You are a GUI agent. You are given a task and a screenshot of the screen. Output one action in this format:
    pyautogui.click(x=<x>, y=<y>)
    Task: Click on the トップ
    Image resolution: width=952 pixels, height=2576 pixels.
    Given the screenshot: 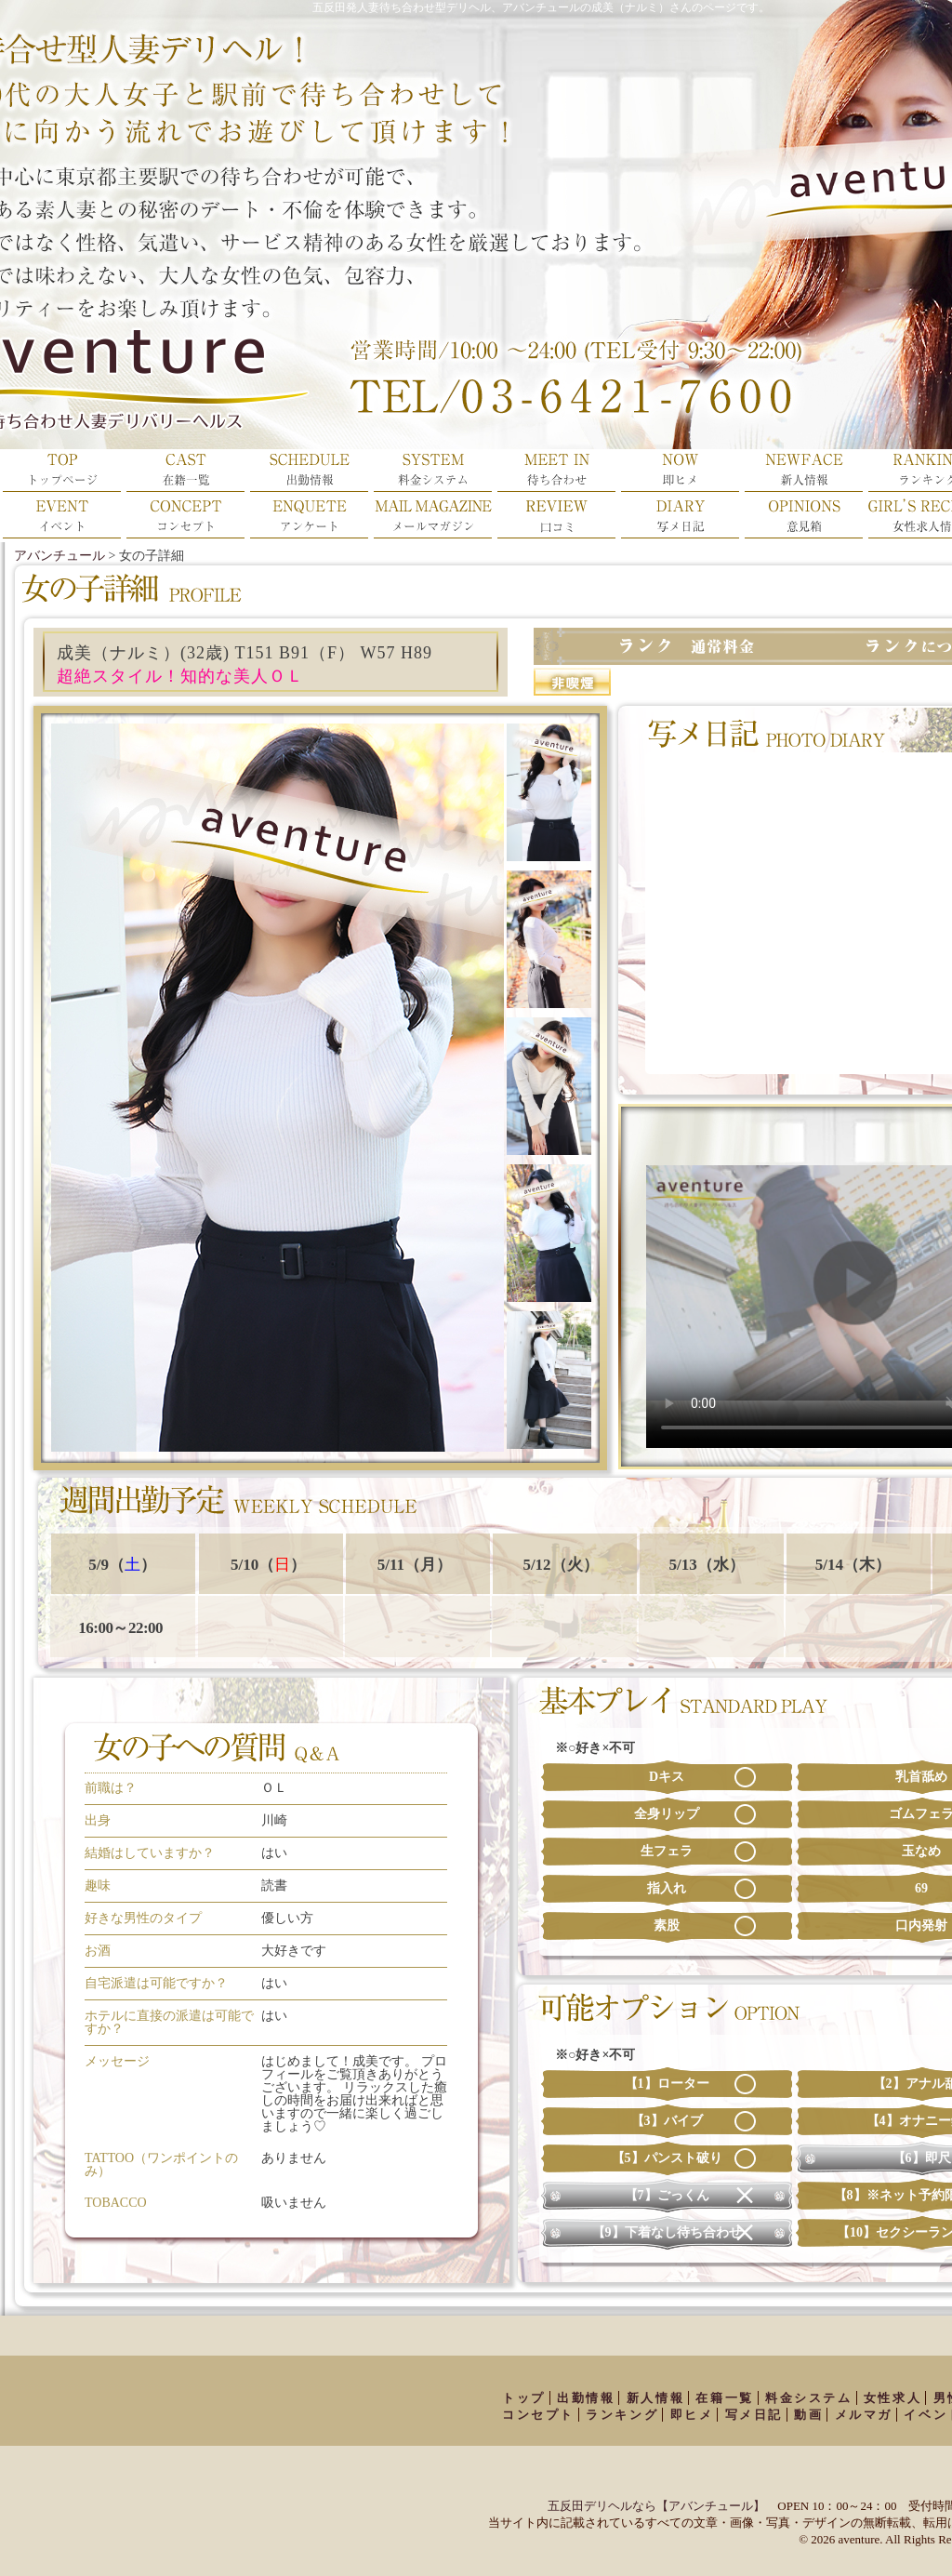 What is the action you would take?
    pyautogui.click(x=524, y=2398)
    